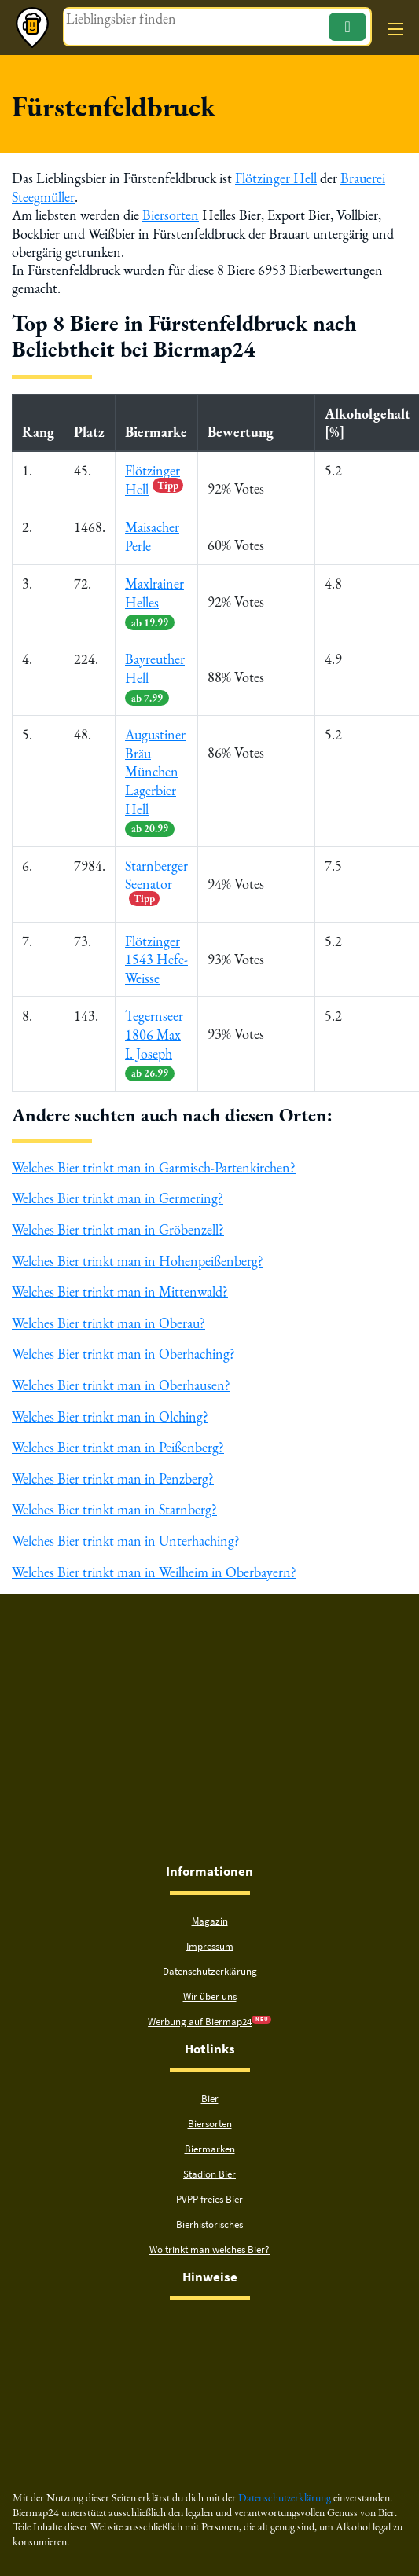 Image resolution: width=419 pixels, height=2576 pixels. I want to click on Welches Bier trinkt man in Oberau?, so click(108, 1313).